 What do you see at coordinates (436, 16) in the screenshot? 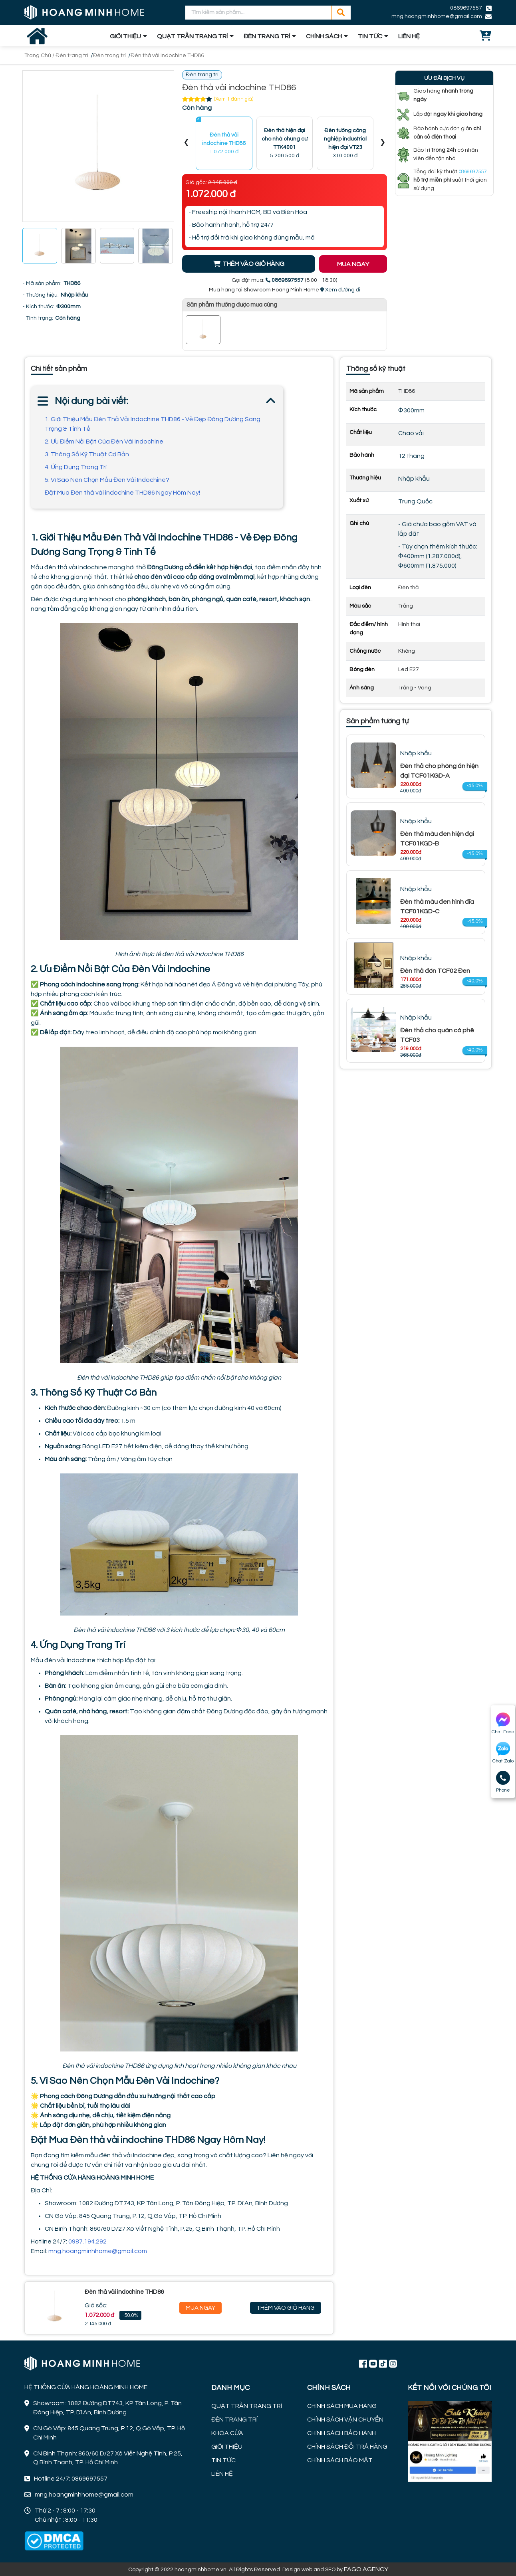
I see `mng.hoangminhhome@gmail.com` at bounding box center [436, 16].